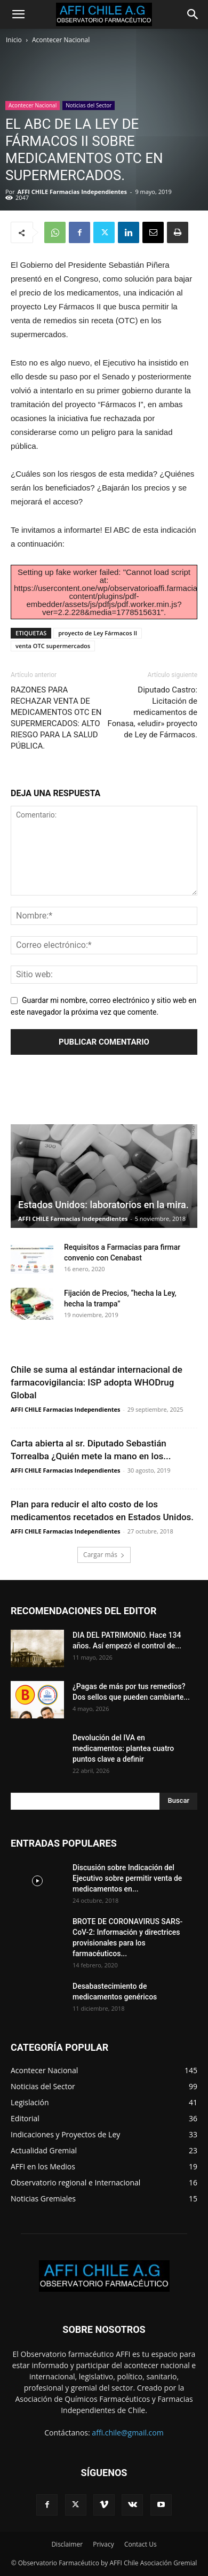  What do you see at coordinates (123, 1748) in the screenshot?
I see `Devolución del IVA en medicamentos: plantea cuatro puntos clave a definir` at bounding box center [123, 1748].